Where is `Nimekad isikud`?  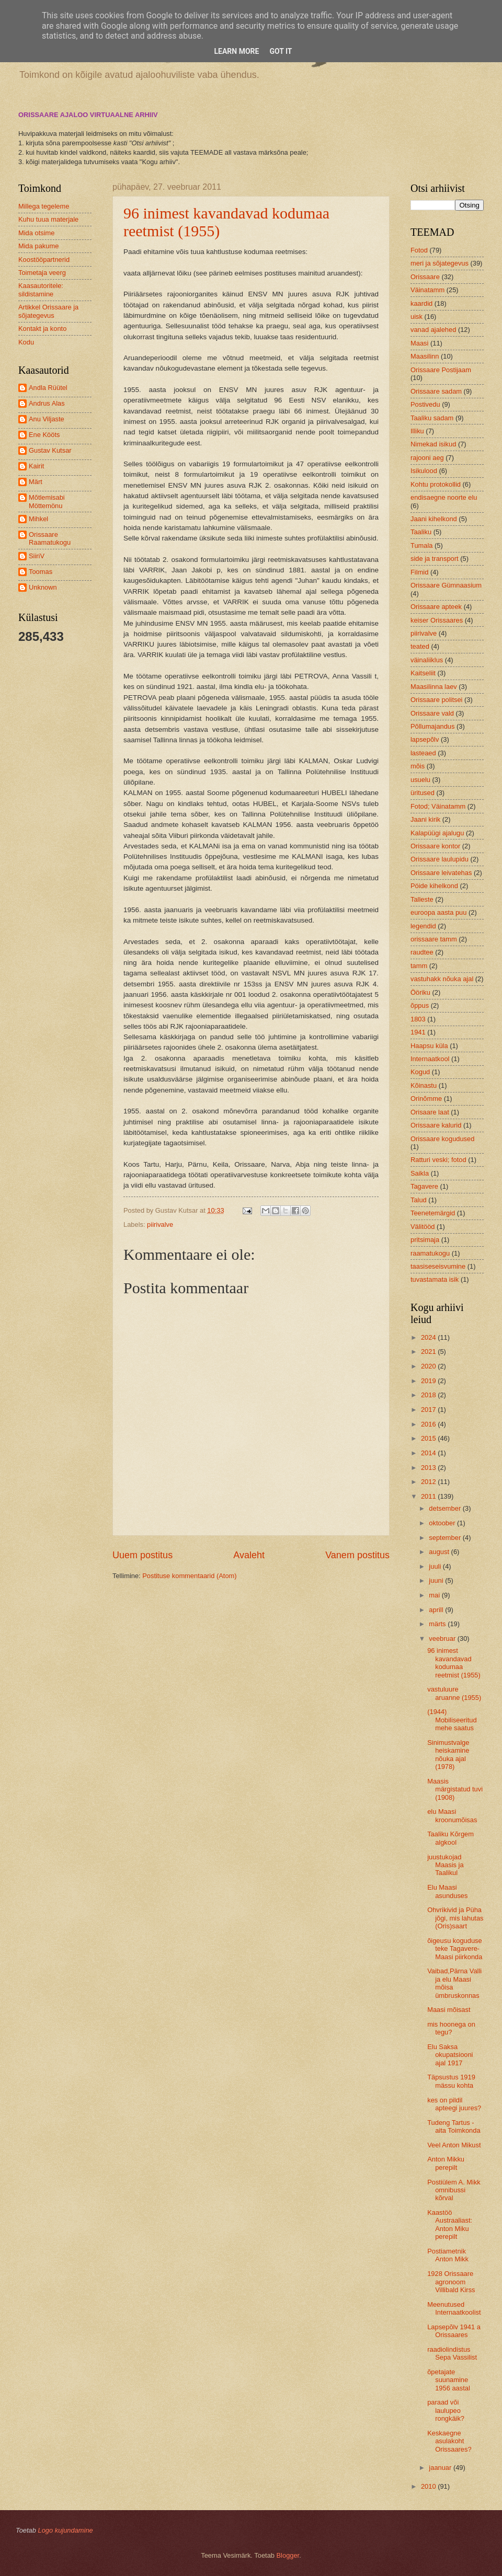 Nimekad isikud is located at coordinates (433, 444).